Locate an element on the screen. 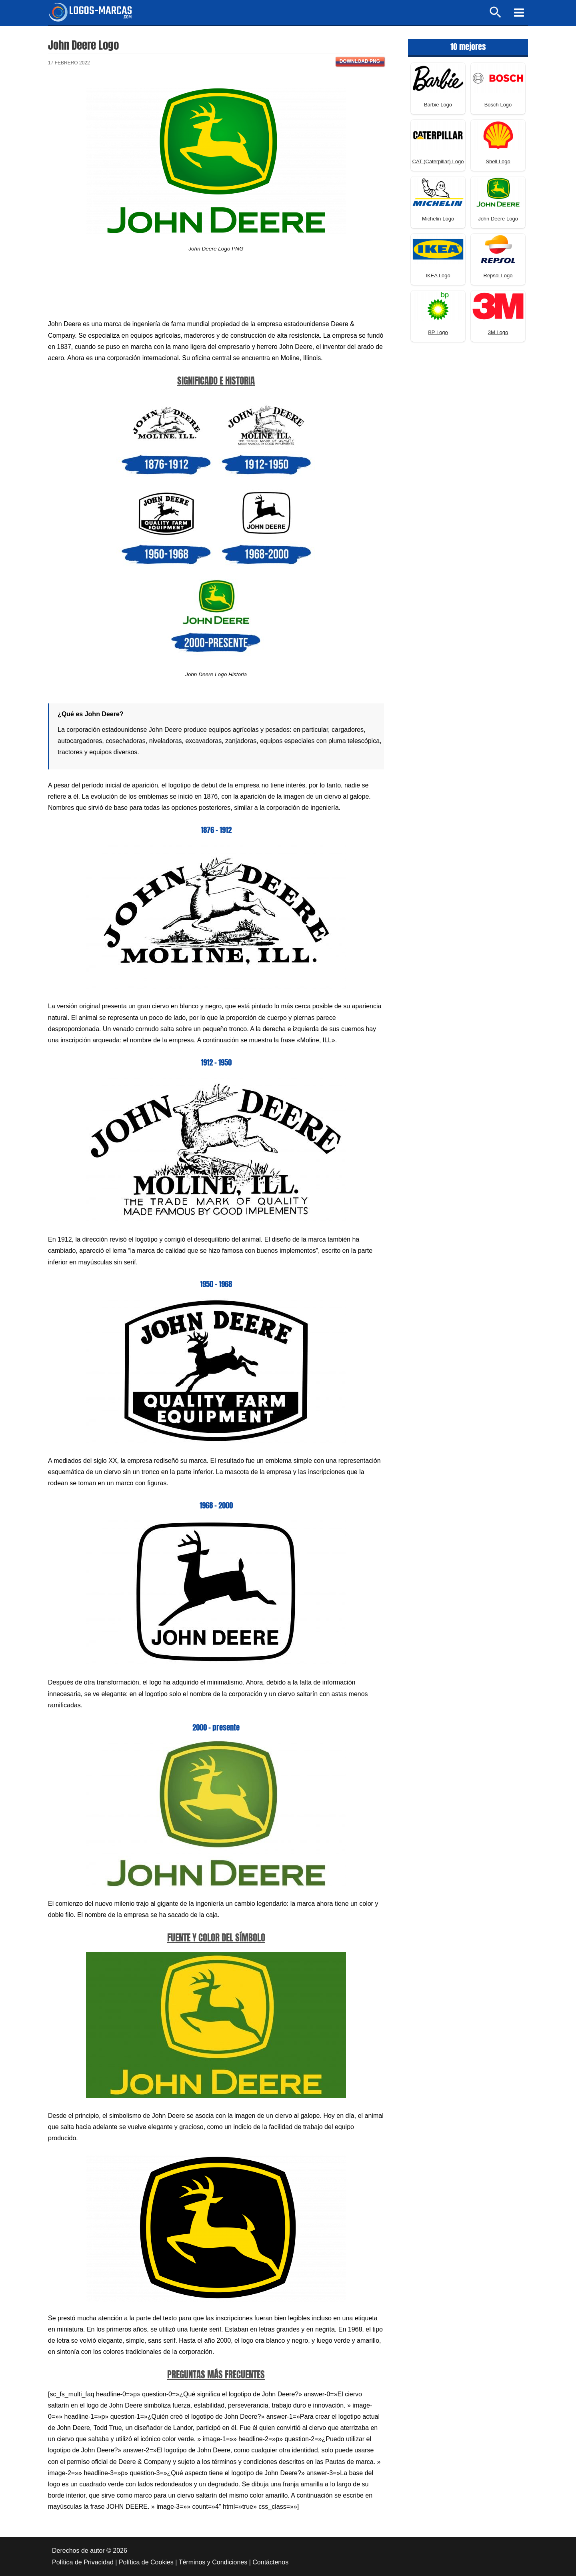 The height and width of the screenshot is (2576, 576). Shell Logo is located at coordinates (498, 161).